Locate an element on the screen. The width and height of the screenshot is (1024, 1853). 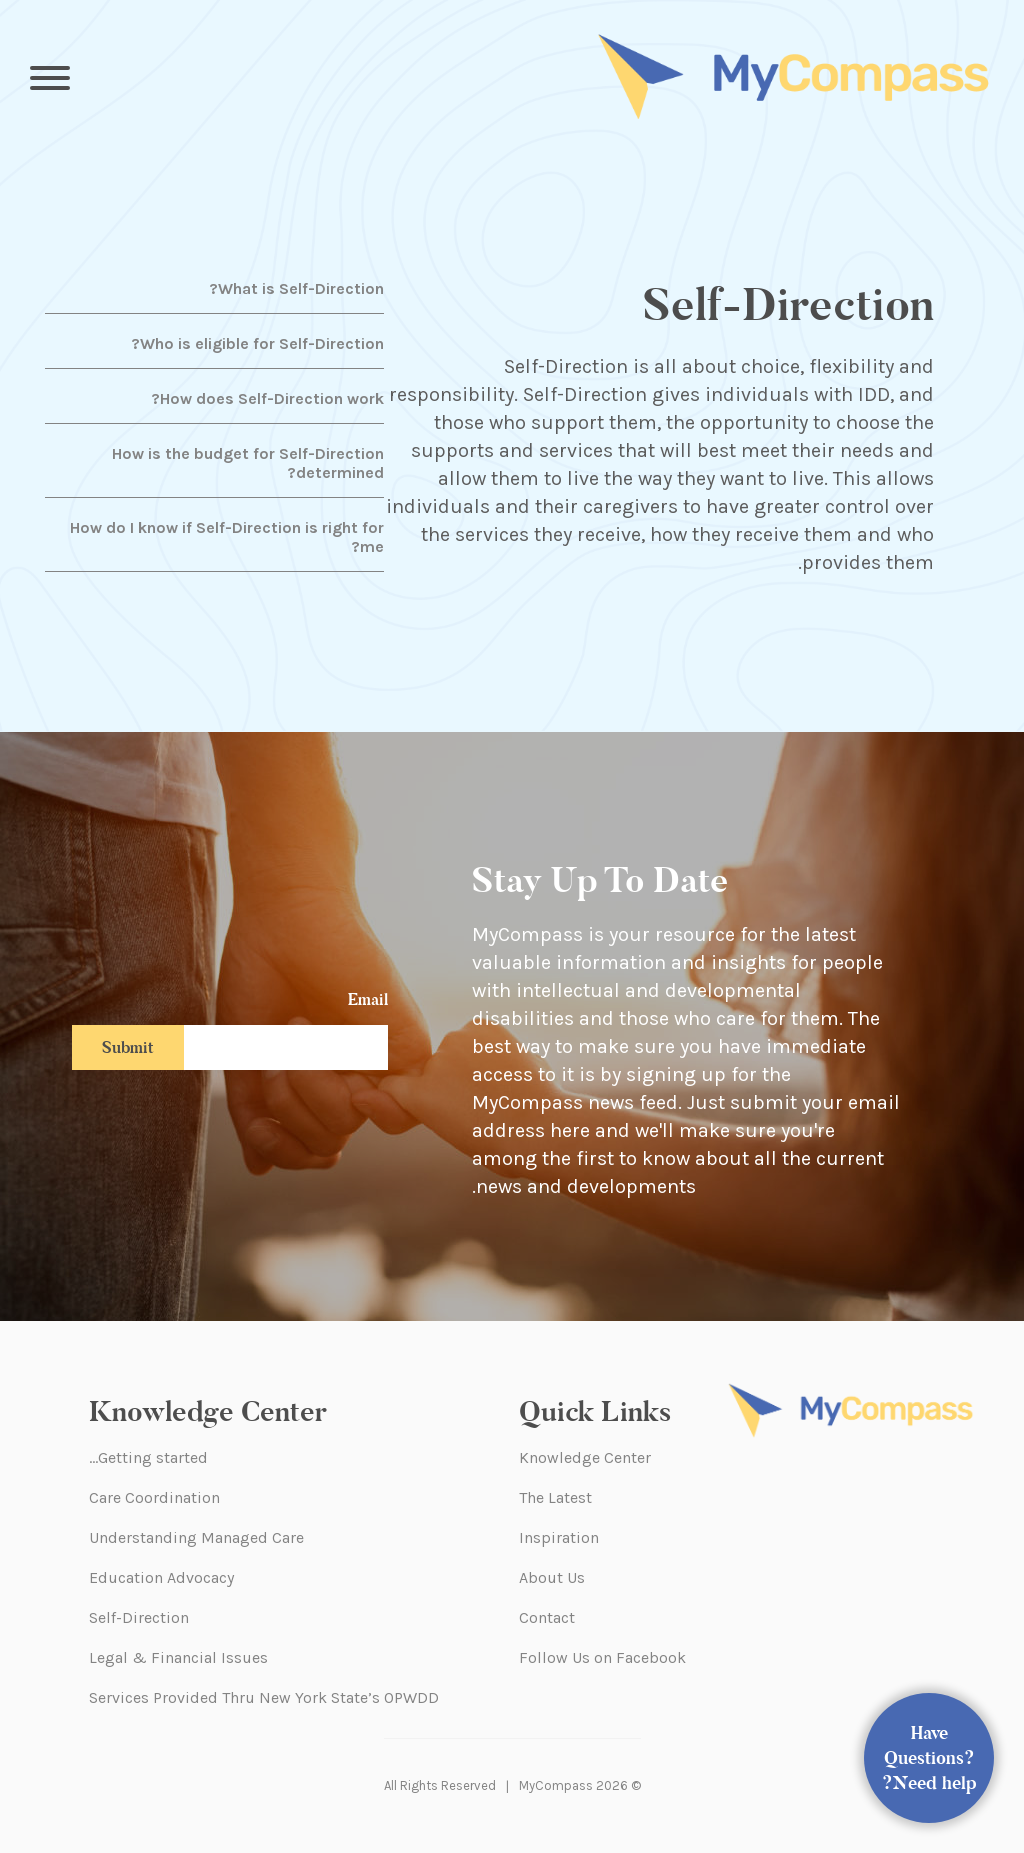
Services Provided Thru New York State’s OPWDD is located at coordinates (264, 1697).